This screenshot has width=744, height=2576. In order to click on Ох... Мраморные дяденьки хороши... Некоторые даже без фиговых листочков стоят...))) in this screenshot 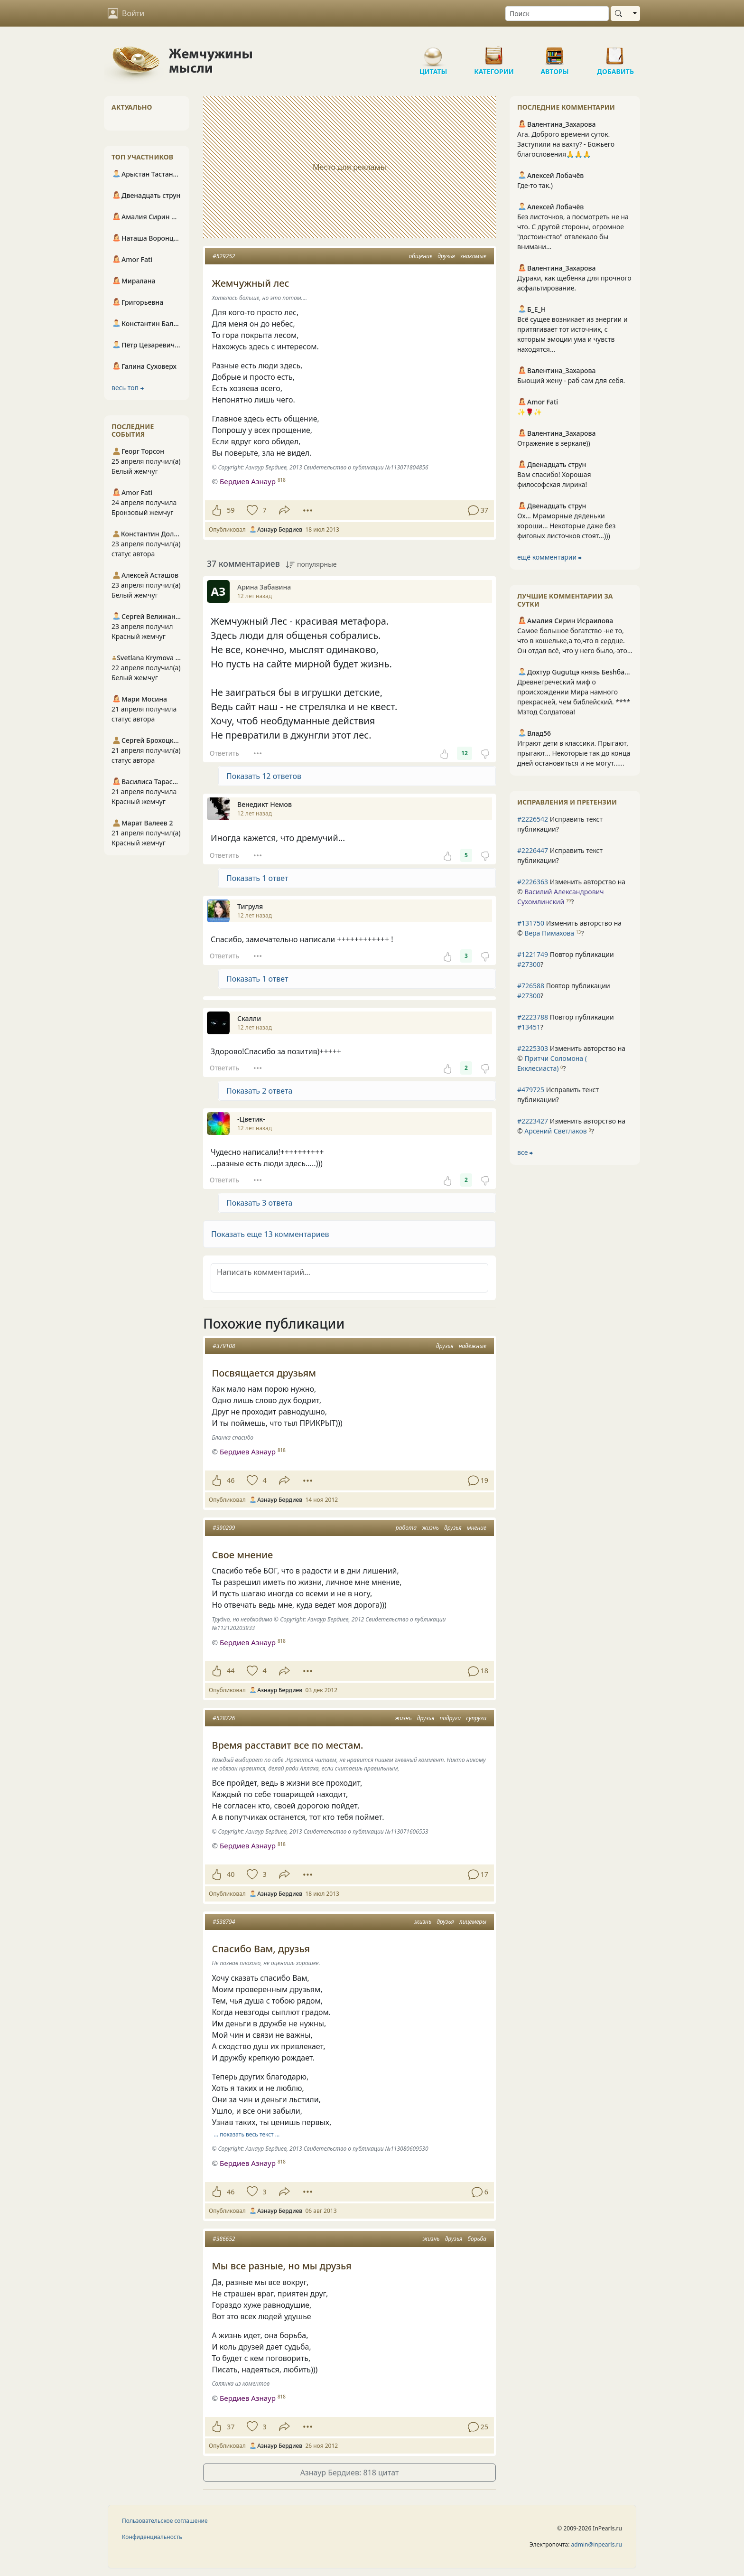, I will do `click(566, 525)`.